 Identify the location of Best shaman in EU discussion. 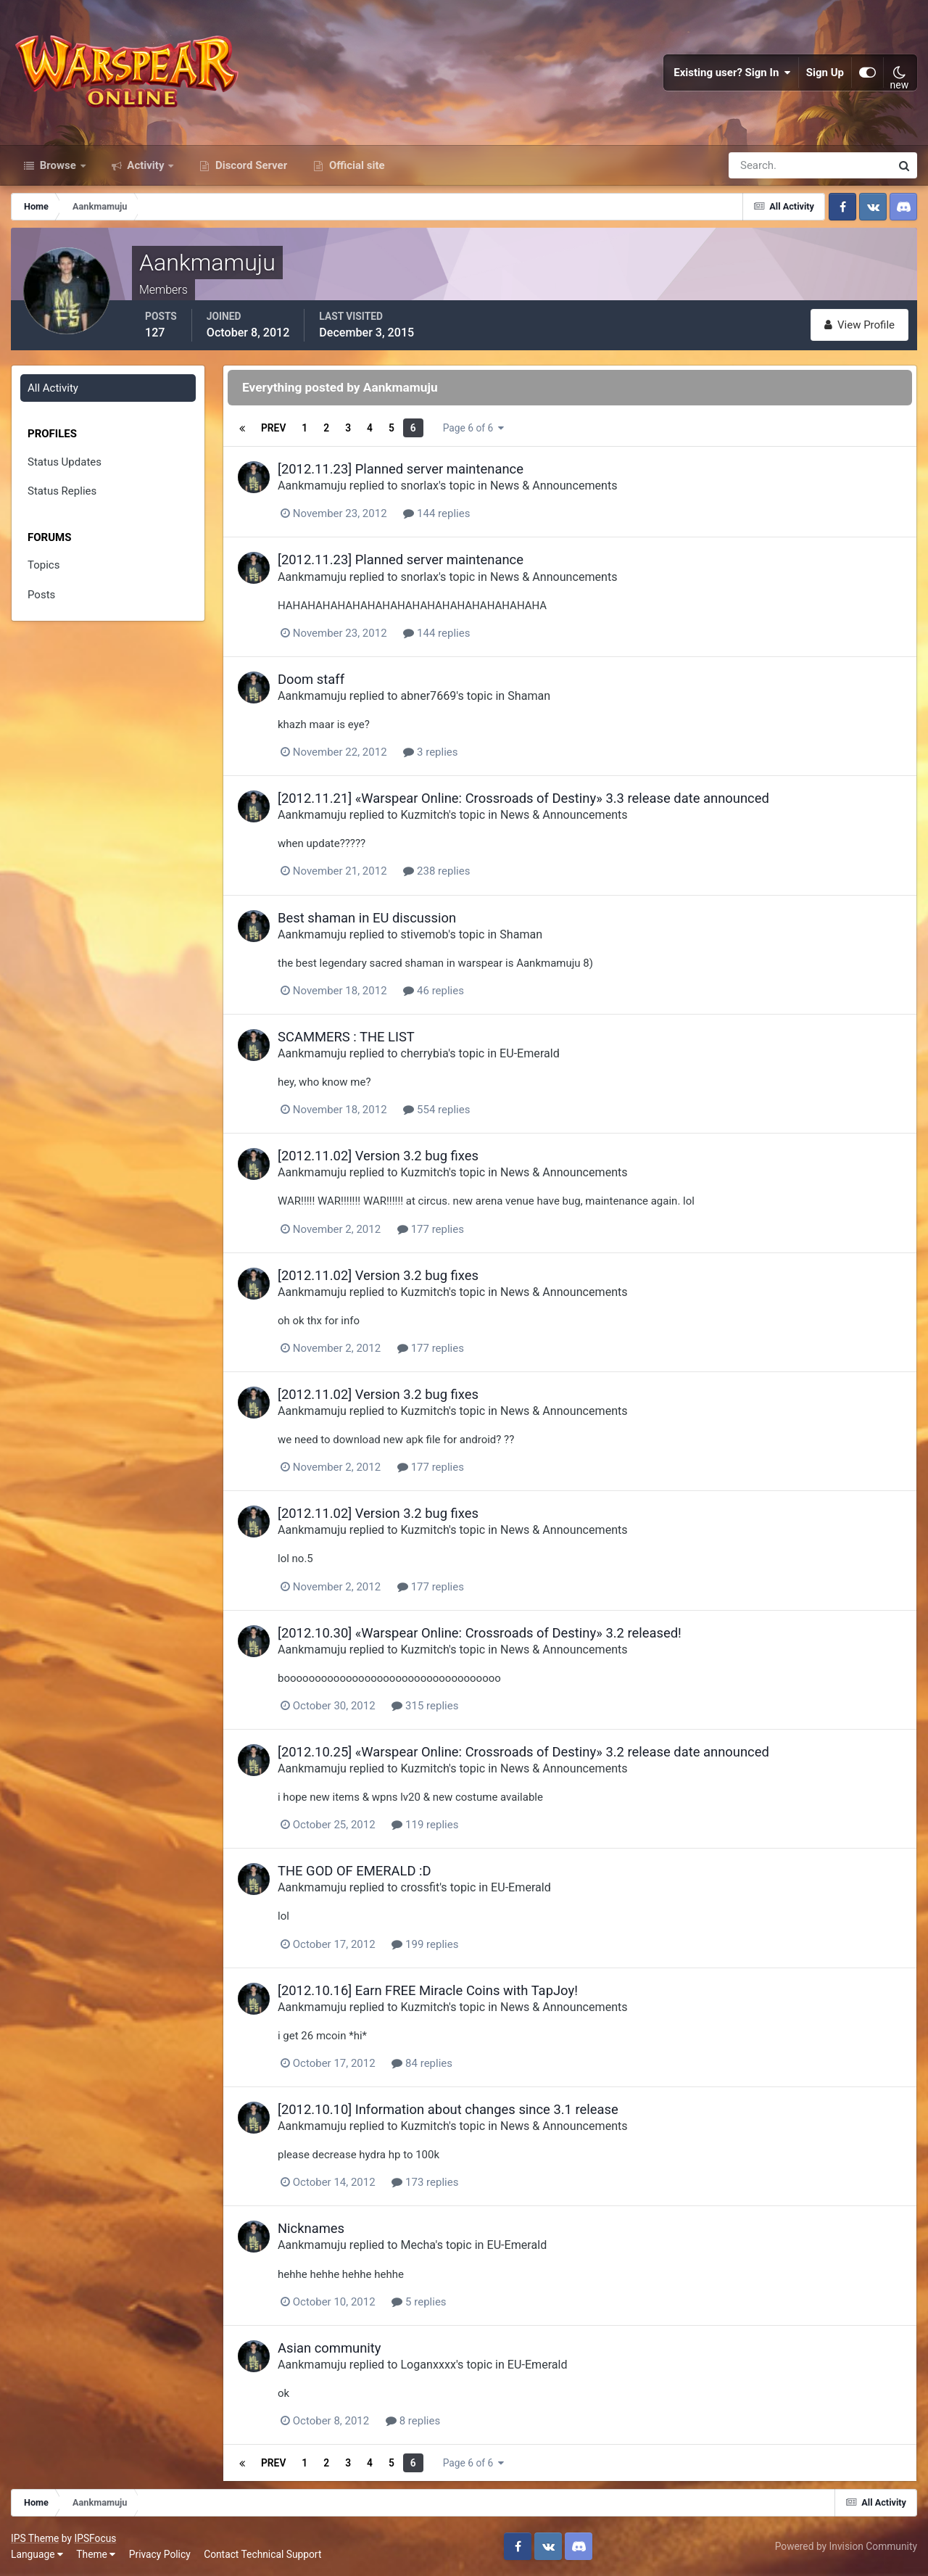
(367, 917).